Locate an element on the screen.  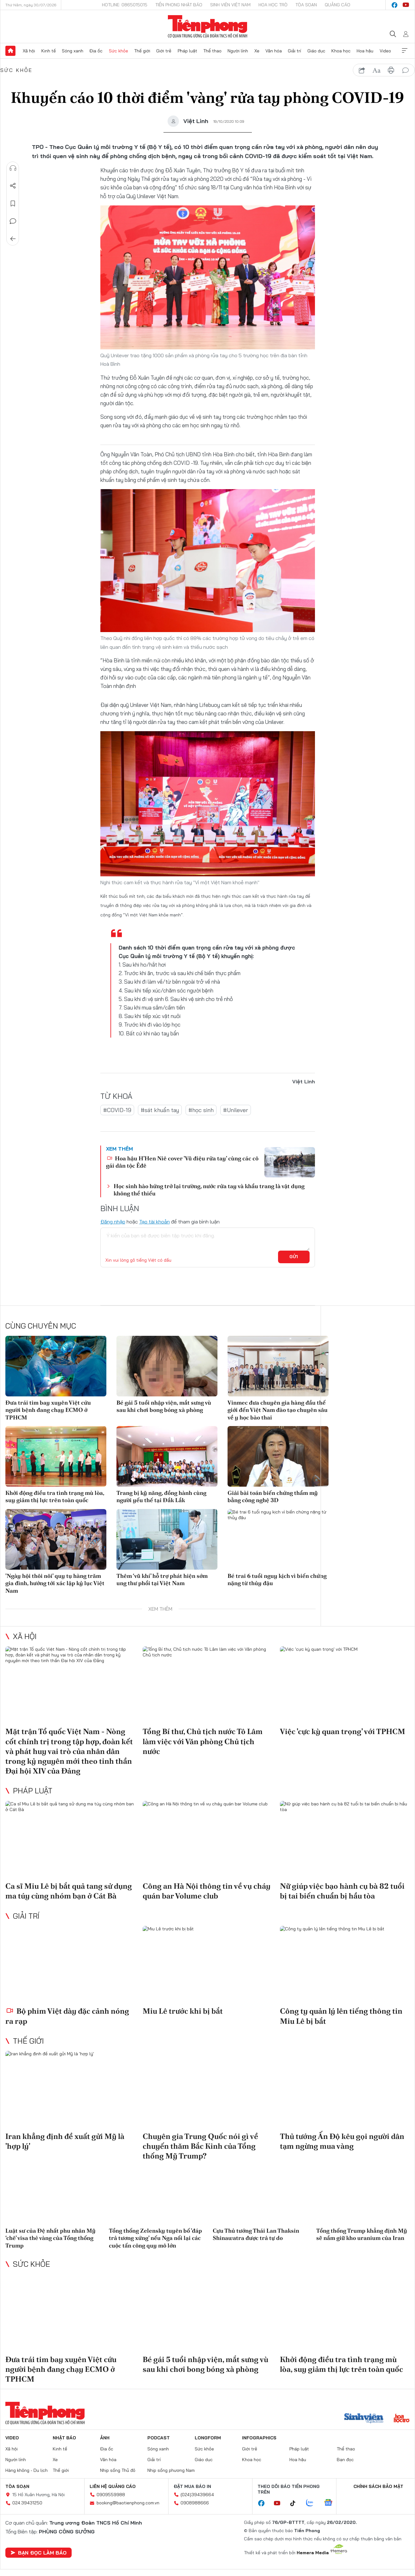
Nhịp sống Thủ đô is located at coordinates (117, 2470).